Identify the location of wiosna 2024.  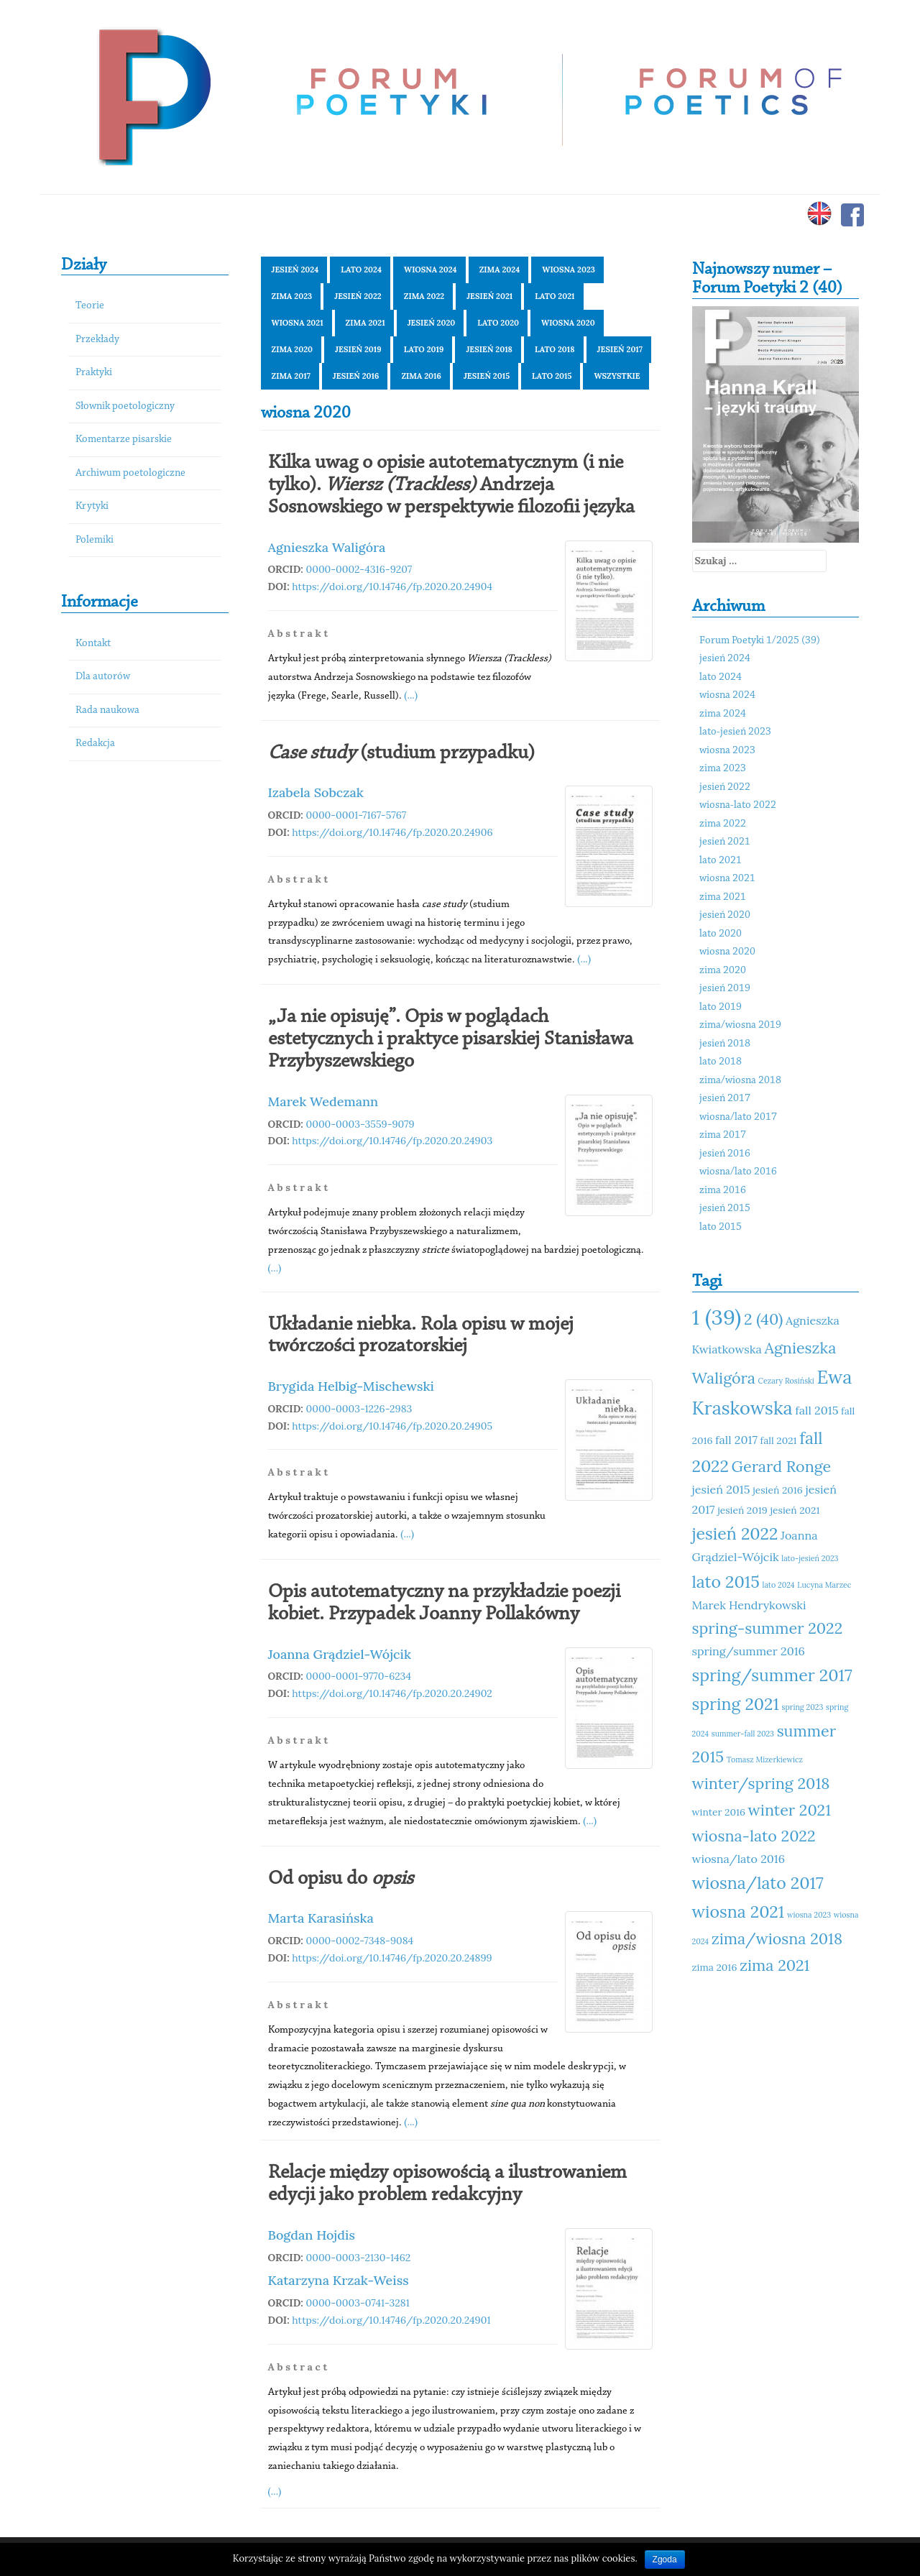
(430, 269).